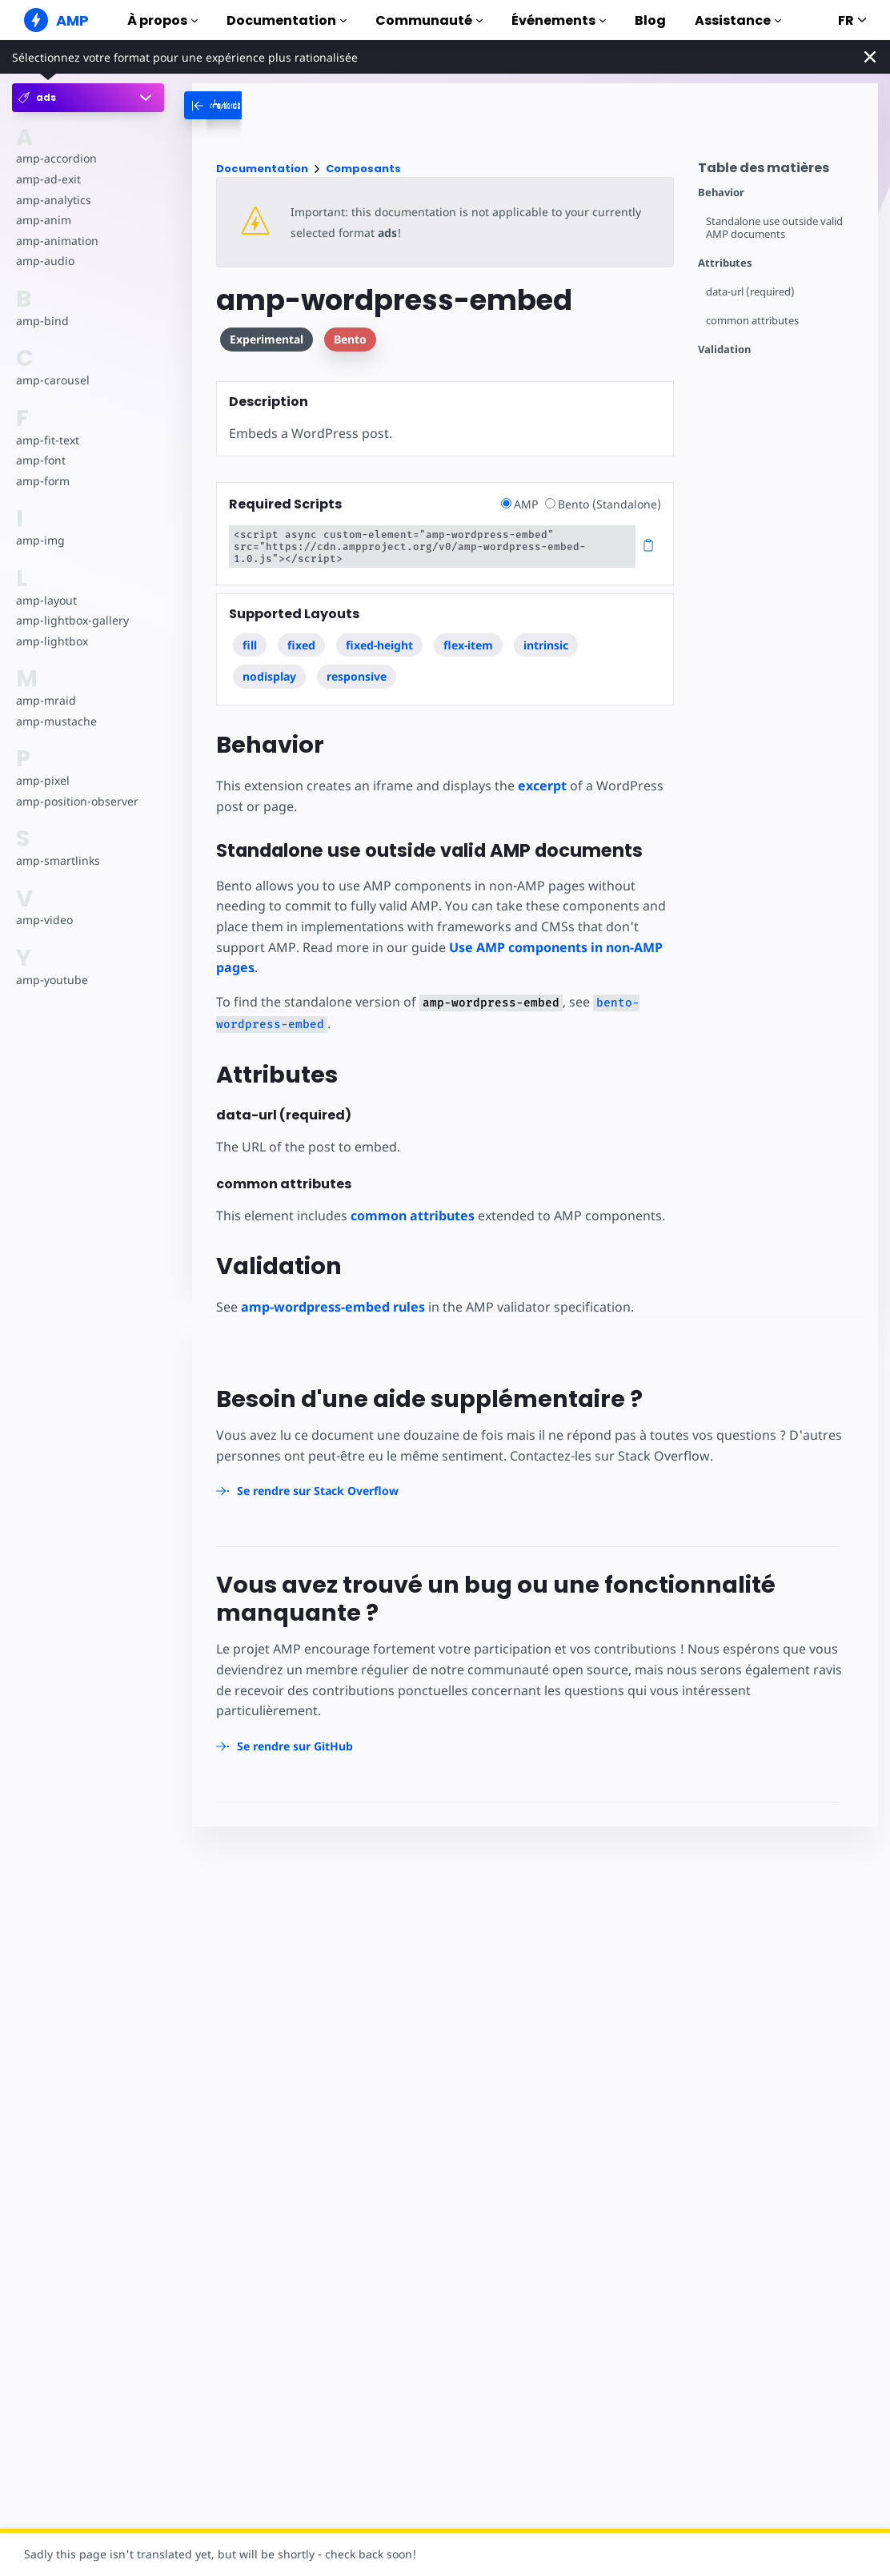 The height and width of the screenshot is (2576, 890). Describe the element at coordinates (506, 503) in the screenshot. I see `[radio]` at that location.